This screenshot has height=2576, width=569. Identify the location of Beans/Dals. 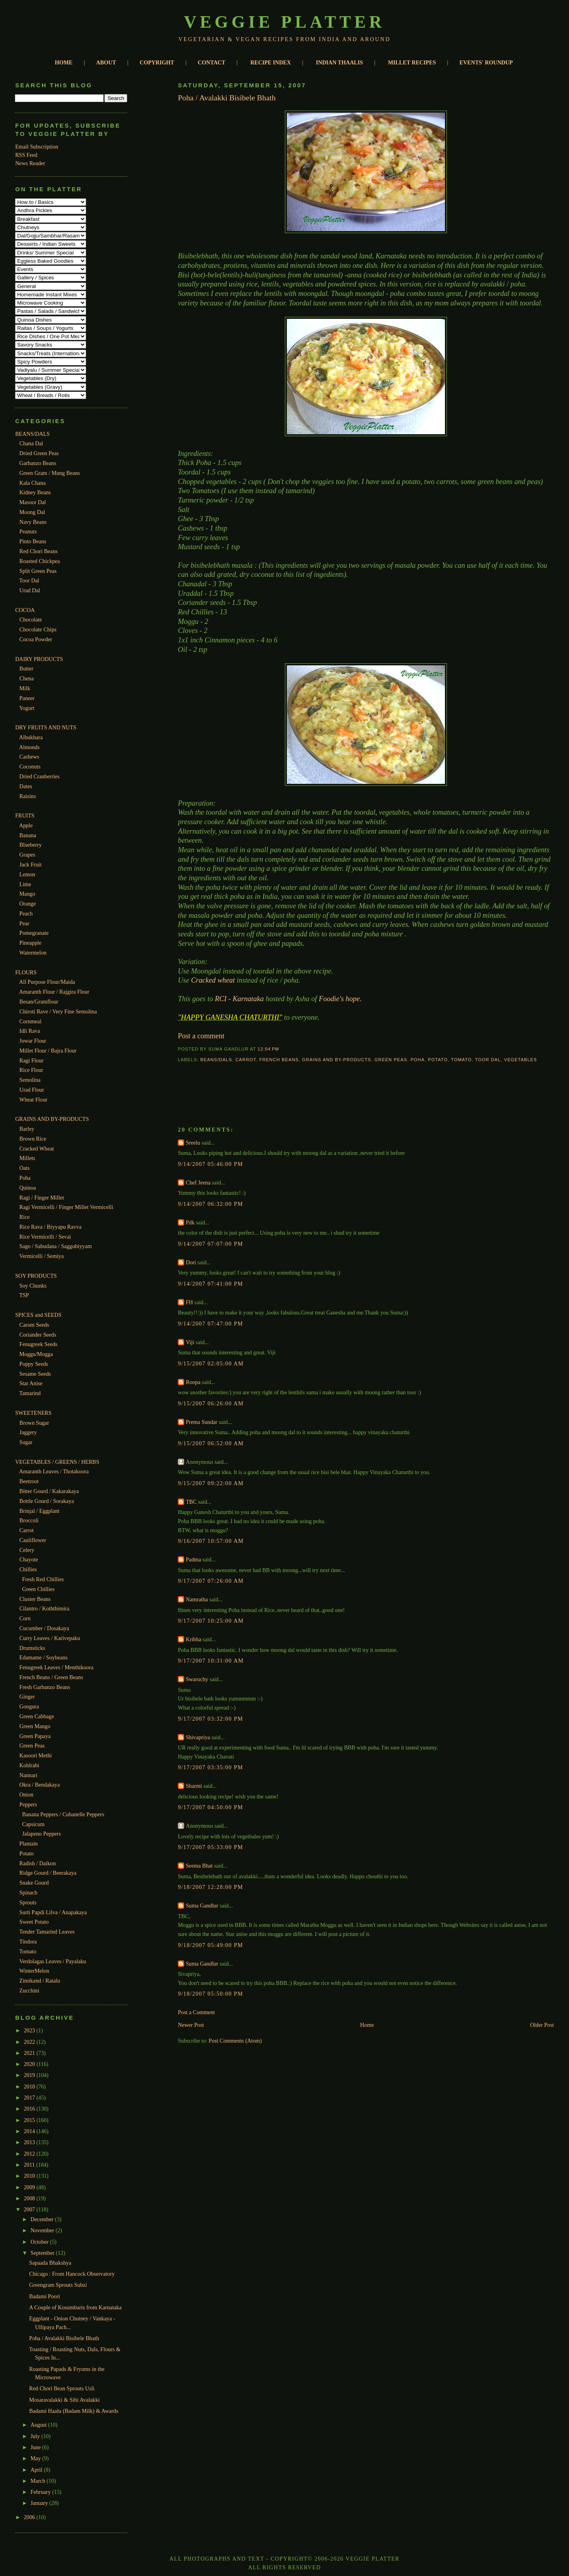
(216, 1059).